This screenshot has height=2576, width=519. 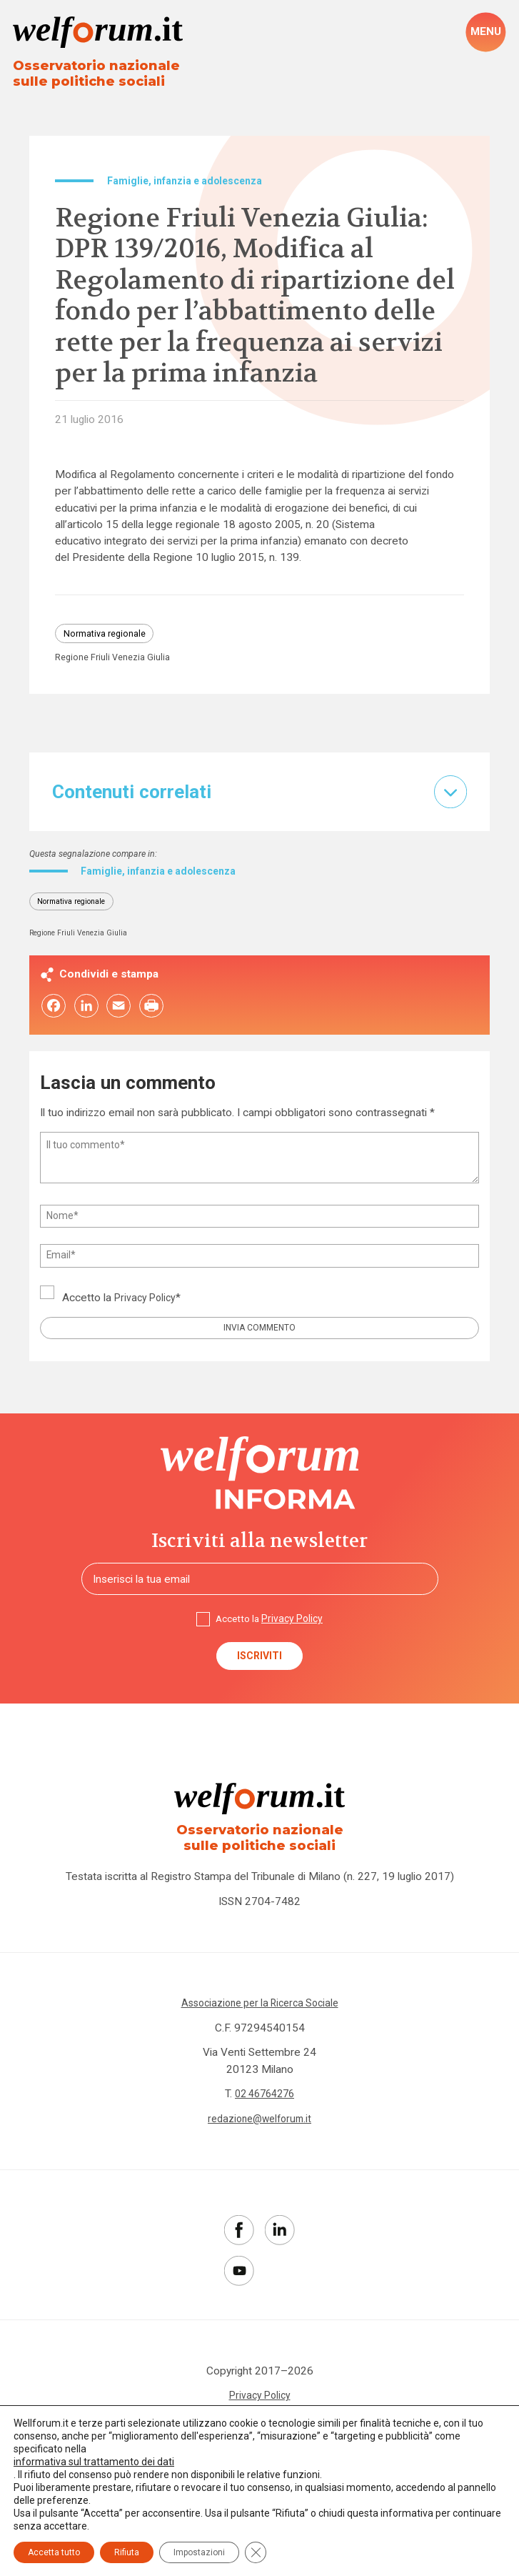 What do you see at coordinates (126, 2552) in the screenshot?
I see `Rifiuta` at bounding box center [126, 2552].